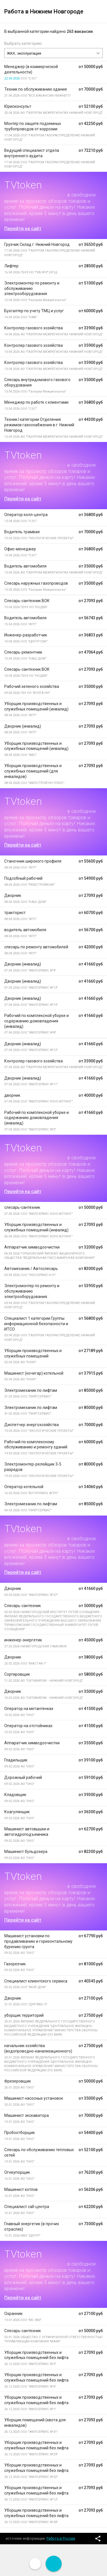  Describe the element at coordinates (25, 635) in the screenshot. I see `Инженер-разработчик` at that location.